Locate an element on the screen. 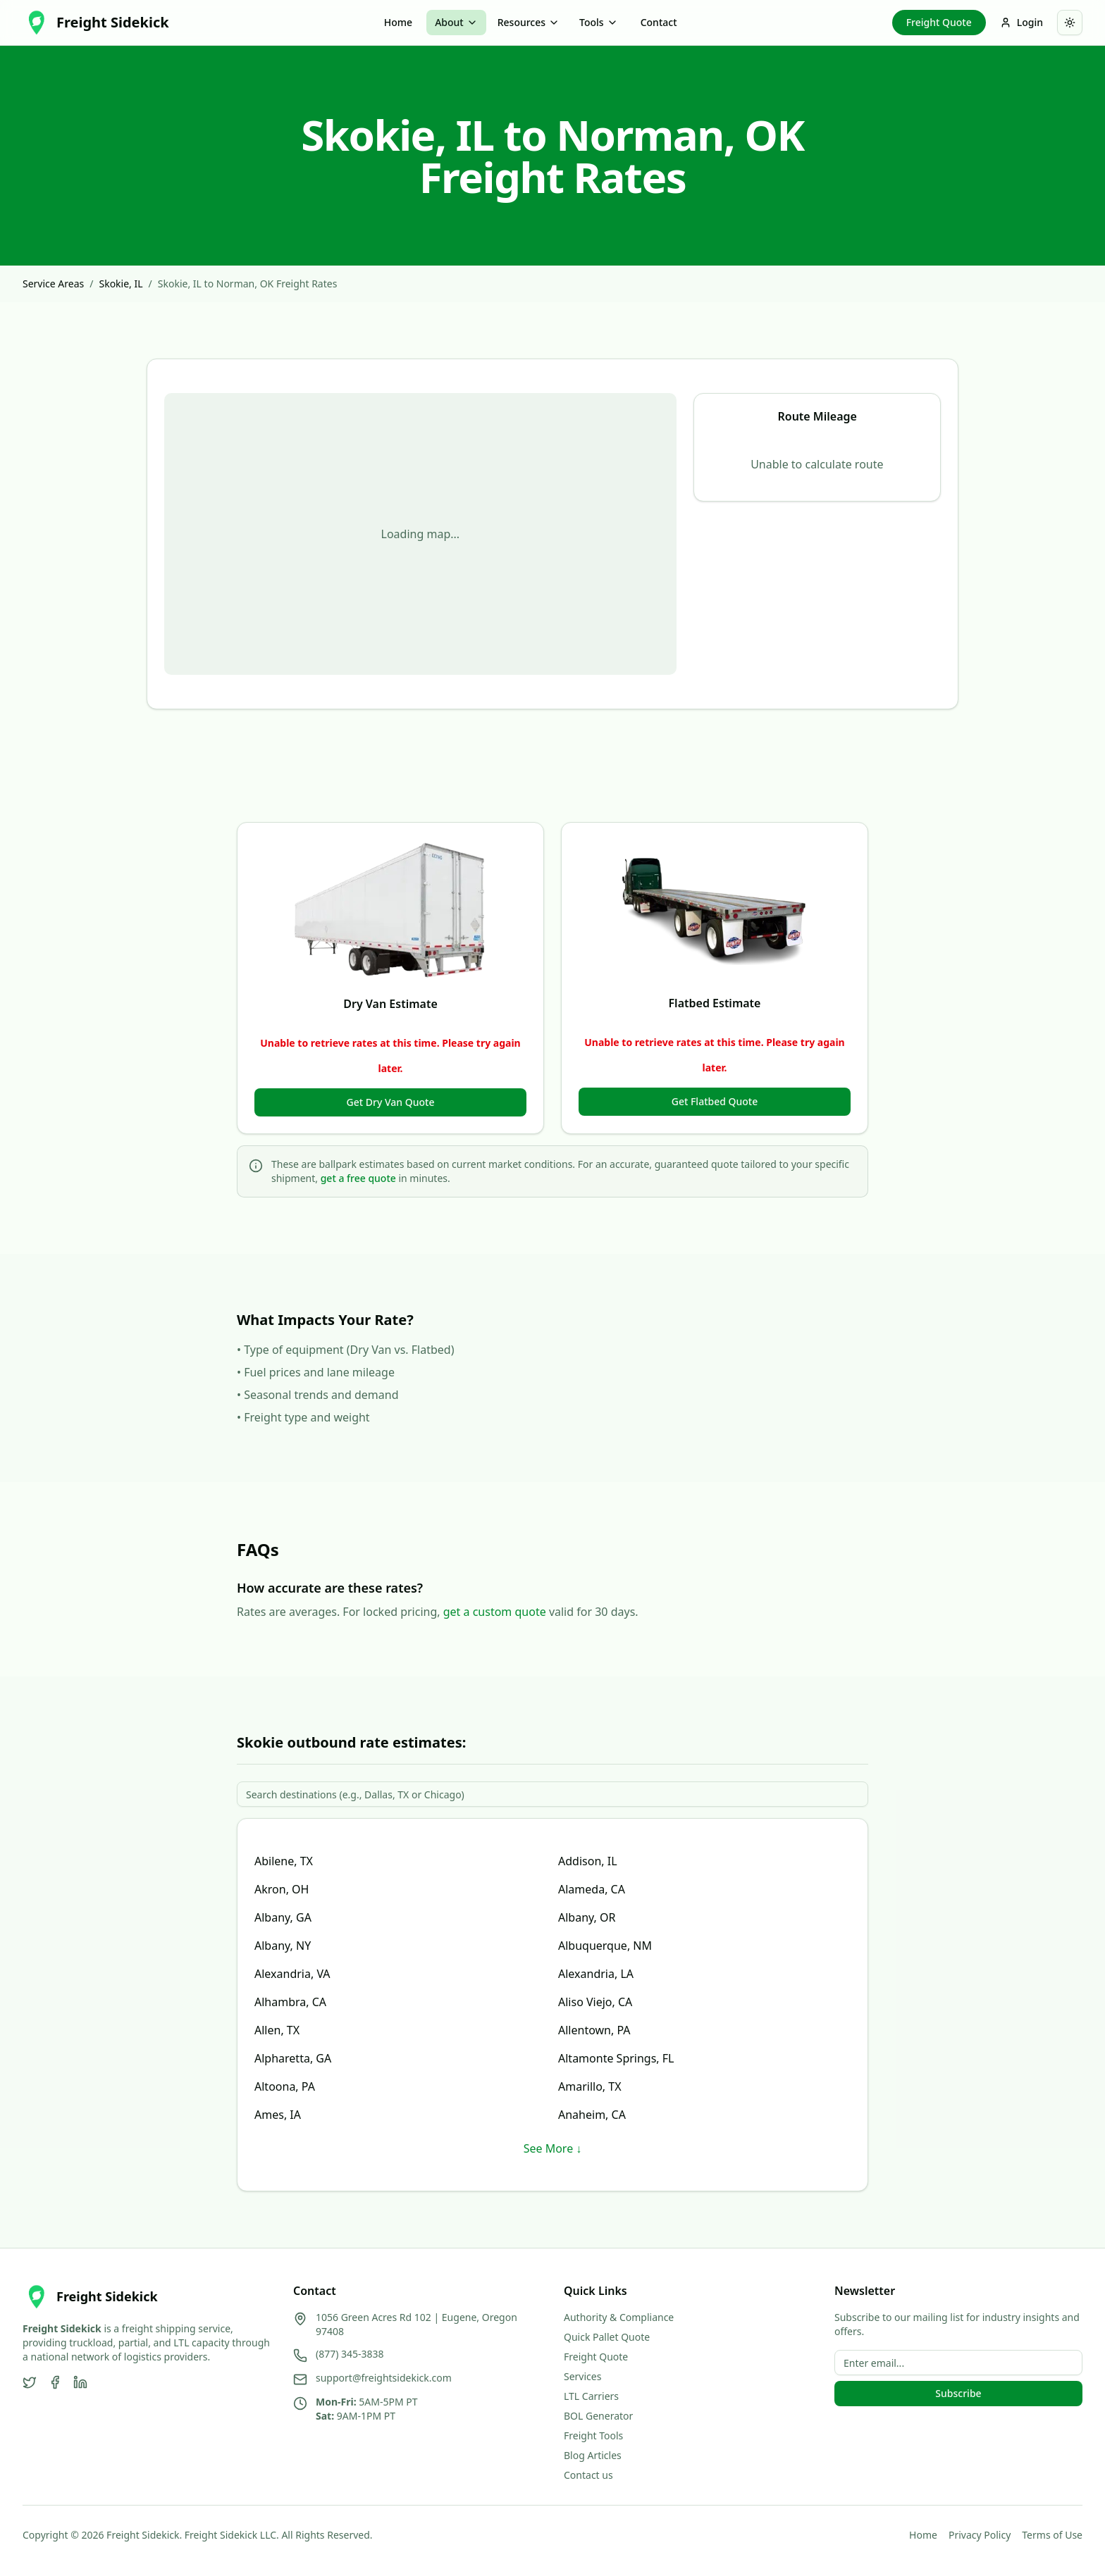  Authority & Compliance is located at coordinates (619, 2317).